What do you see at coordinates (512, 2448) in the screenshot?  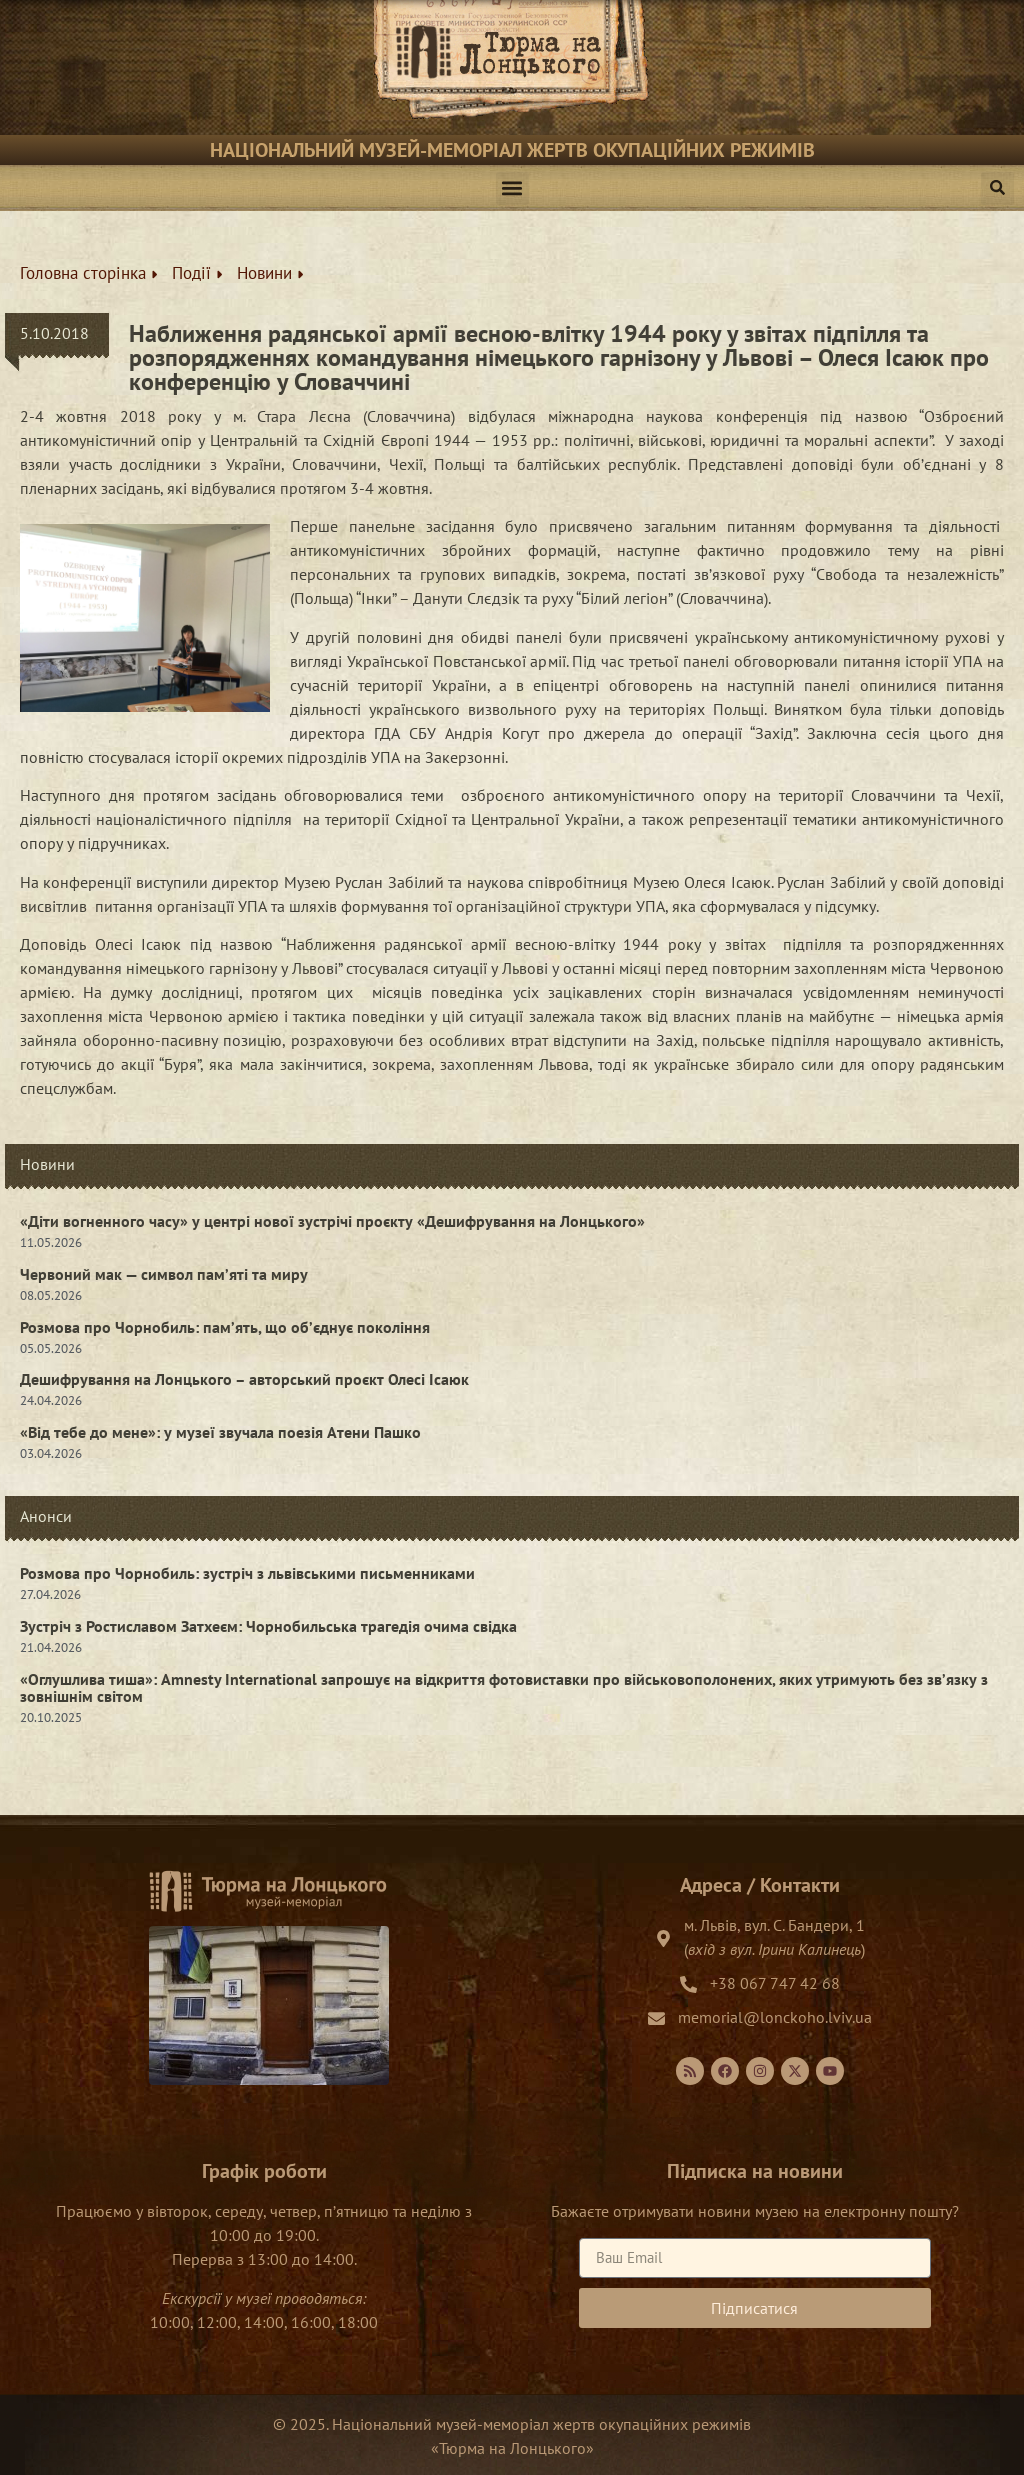 I see `Тюрма на Лонцького` at bounding box center [512, 2448].